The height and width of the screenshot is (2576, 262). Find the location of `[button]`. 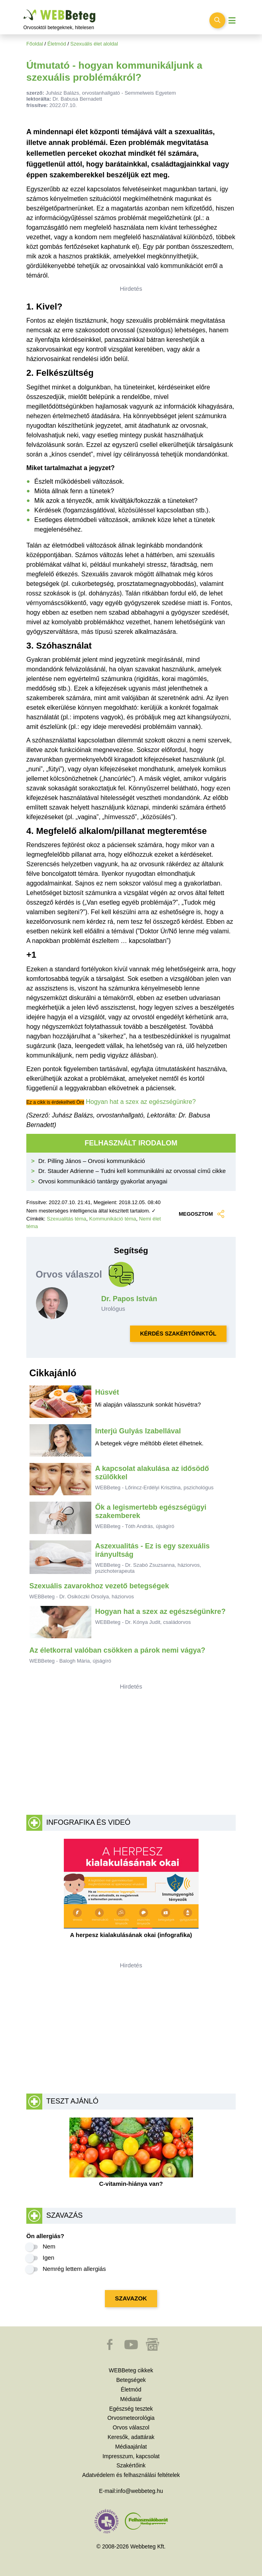

[button] is located at coordinates (110, 2348).